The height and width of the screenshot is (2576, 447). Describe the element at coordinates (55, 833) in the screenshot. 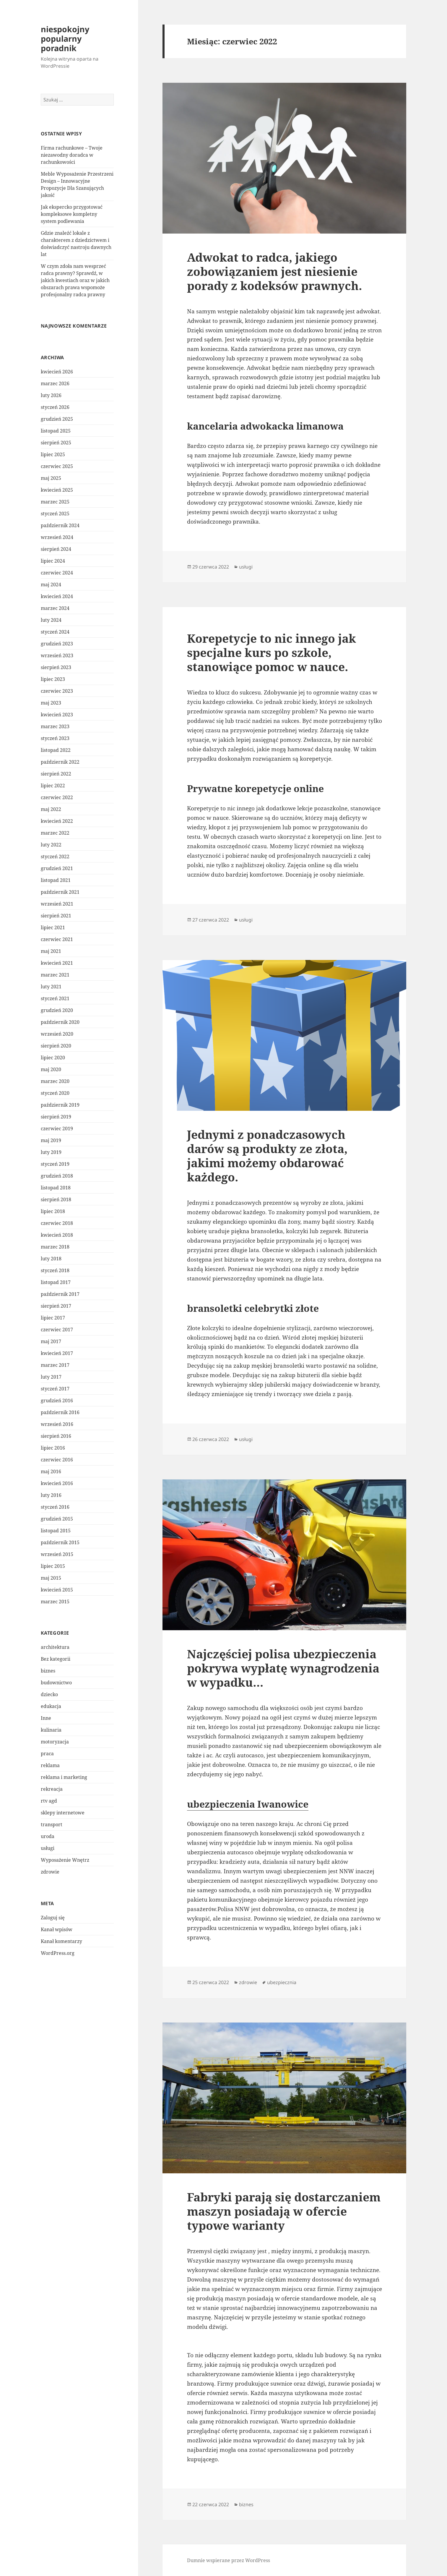

I see `marzec 2022` at that location.